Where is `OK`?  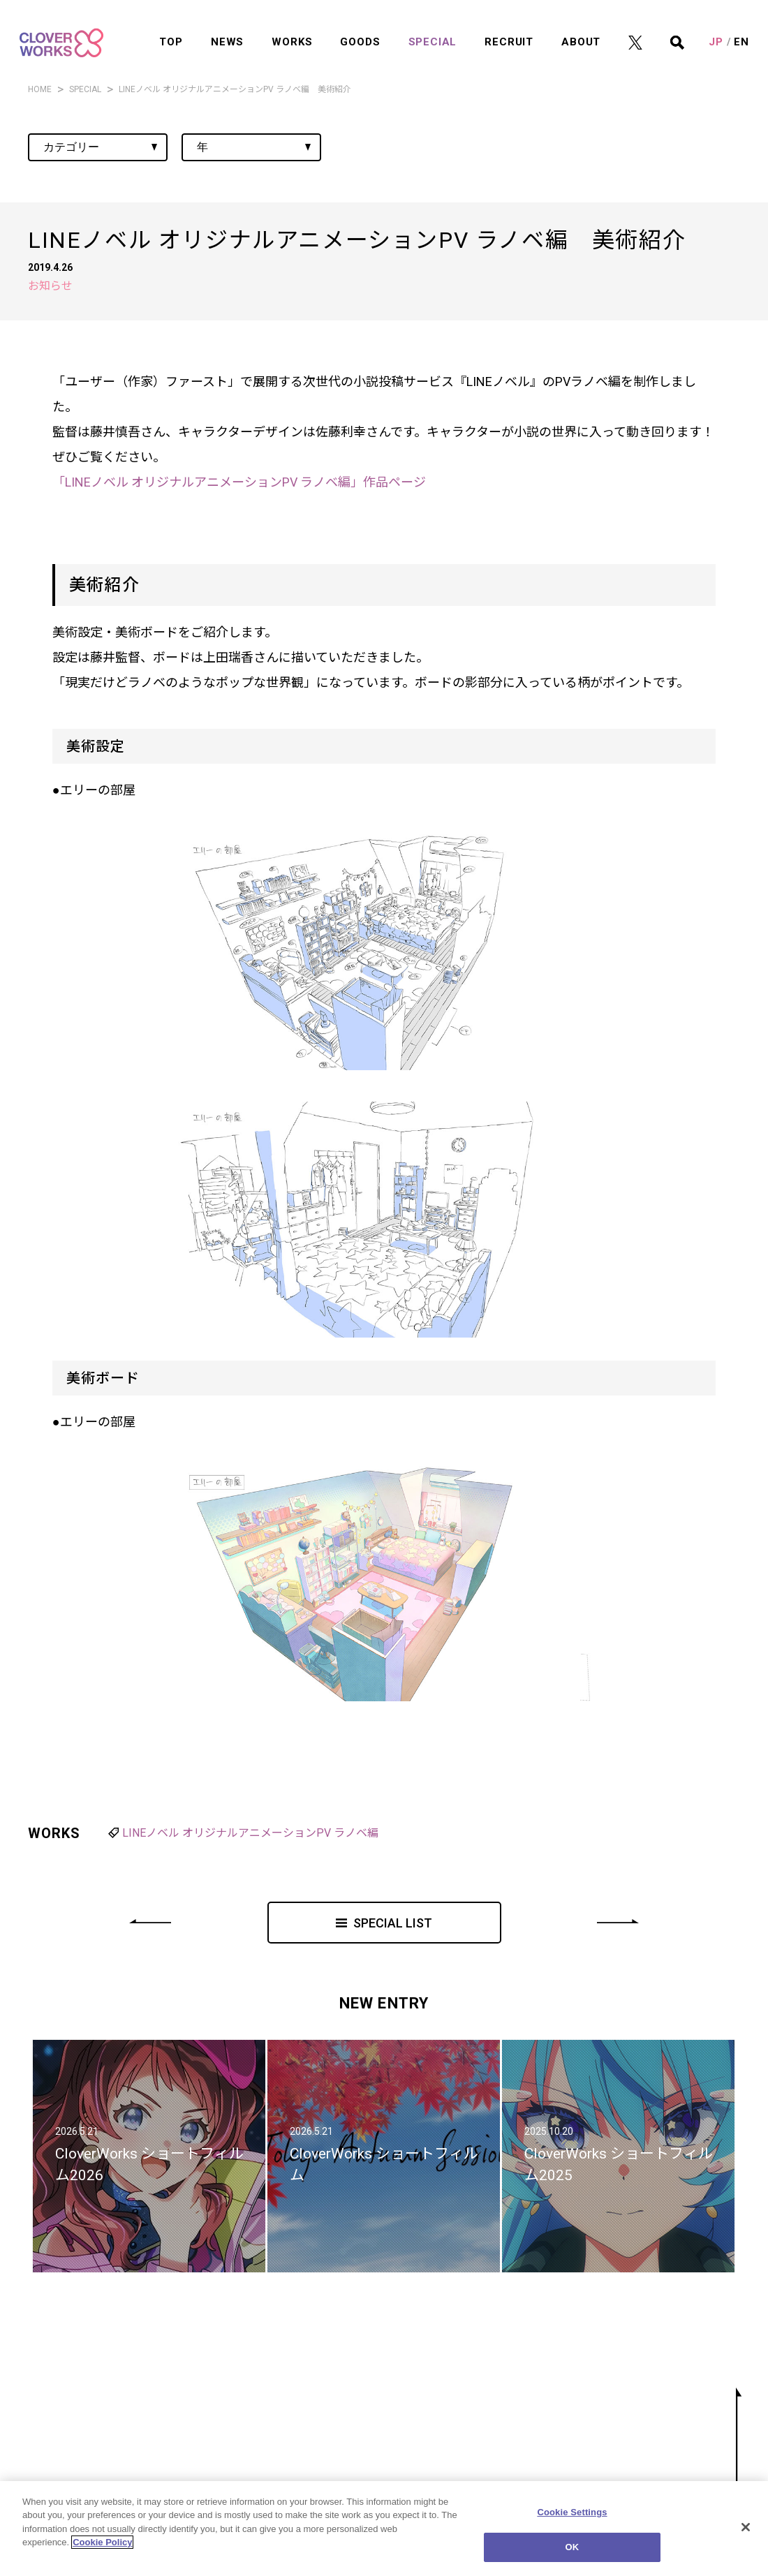 OK is located at coordinates (572, 2548).